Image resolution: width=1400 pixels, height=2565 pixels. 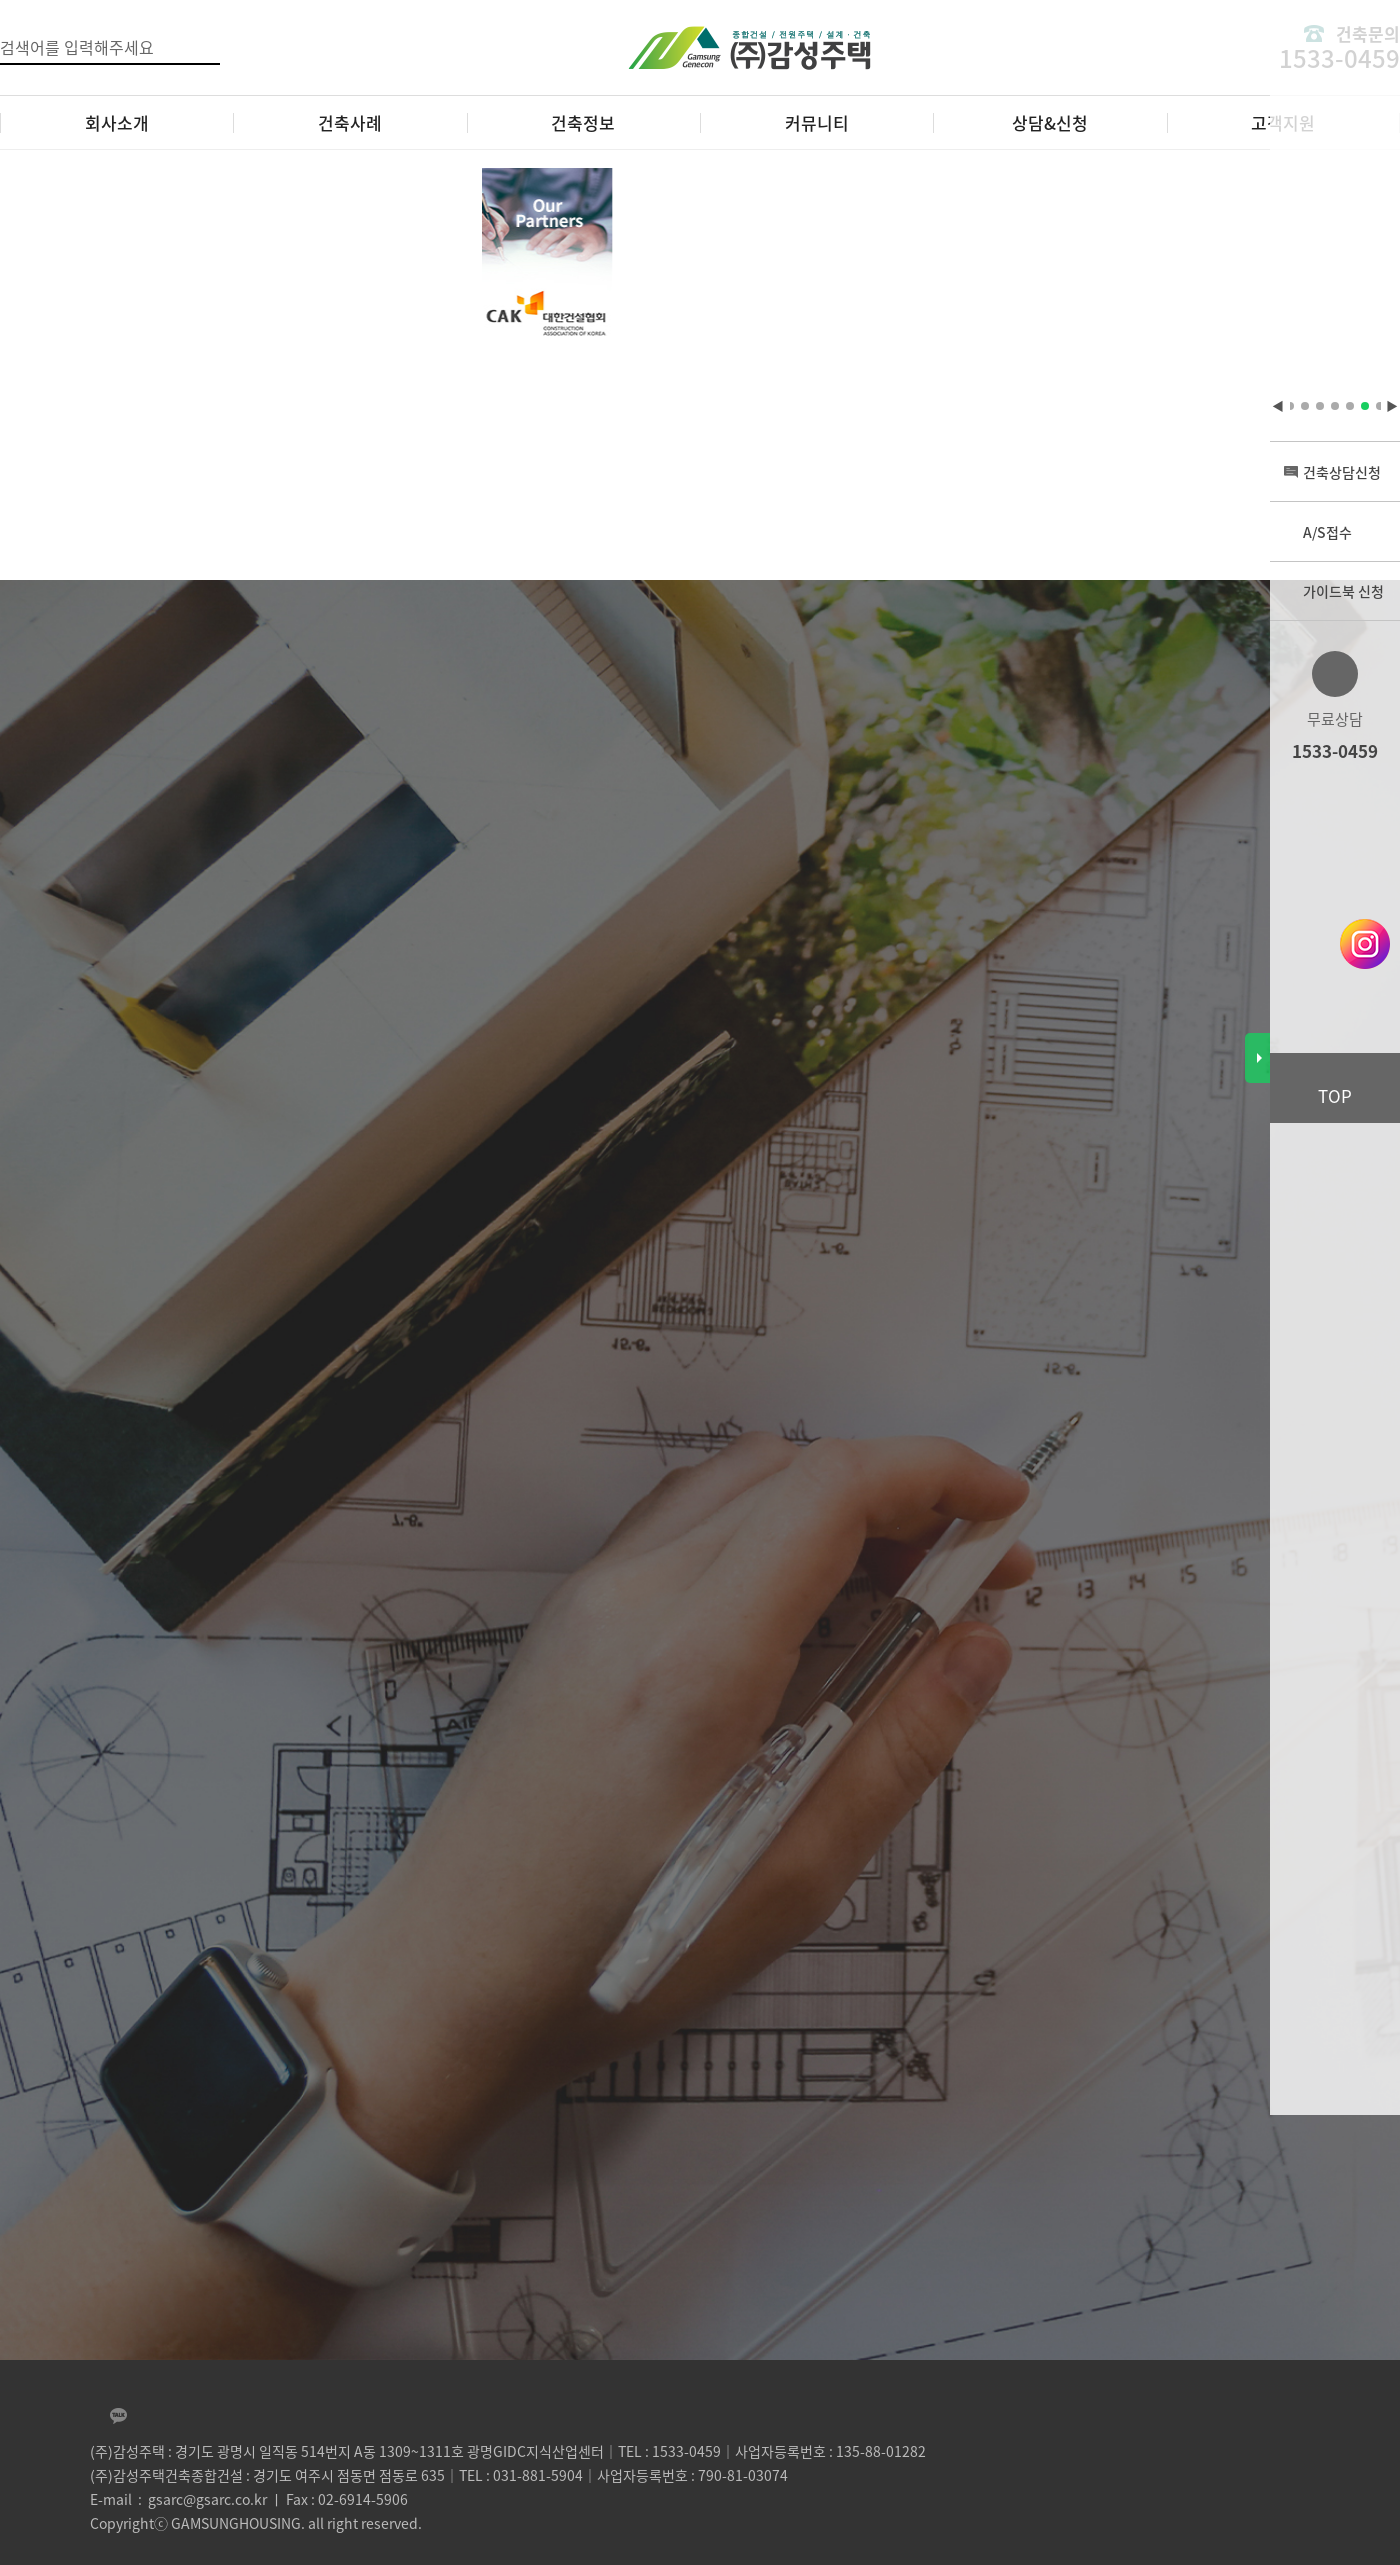 What do you see at coordinates (1380, 406) in the screenshot?
I see `8 [tab]` at bounding box center [1380, 406].